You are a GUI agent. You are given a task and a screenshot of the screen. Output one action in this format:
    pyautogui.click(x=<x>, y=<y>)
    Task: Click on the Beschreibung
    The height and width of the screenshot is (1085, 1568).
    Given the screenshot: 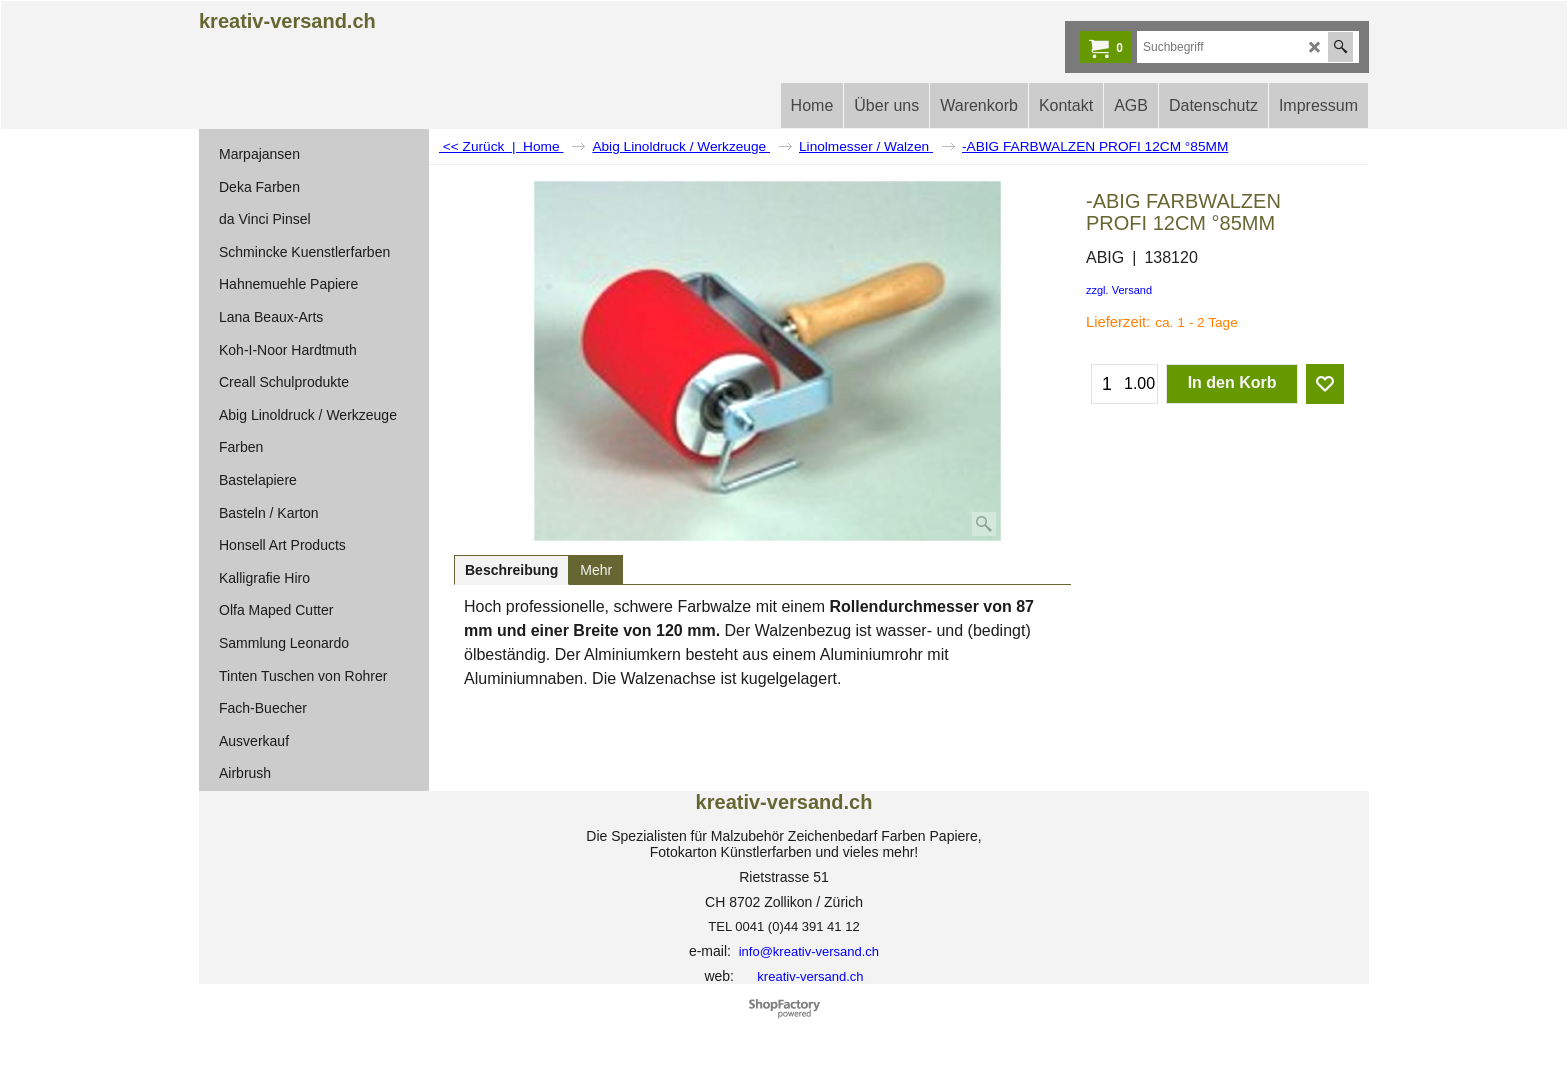 What is the action you would take?
    pyautogui.click(x=511, y=570)
    